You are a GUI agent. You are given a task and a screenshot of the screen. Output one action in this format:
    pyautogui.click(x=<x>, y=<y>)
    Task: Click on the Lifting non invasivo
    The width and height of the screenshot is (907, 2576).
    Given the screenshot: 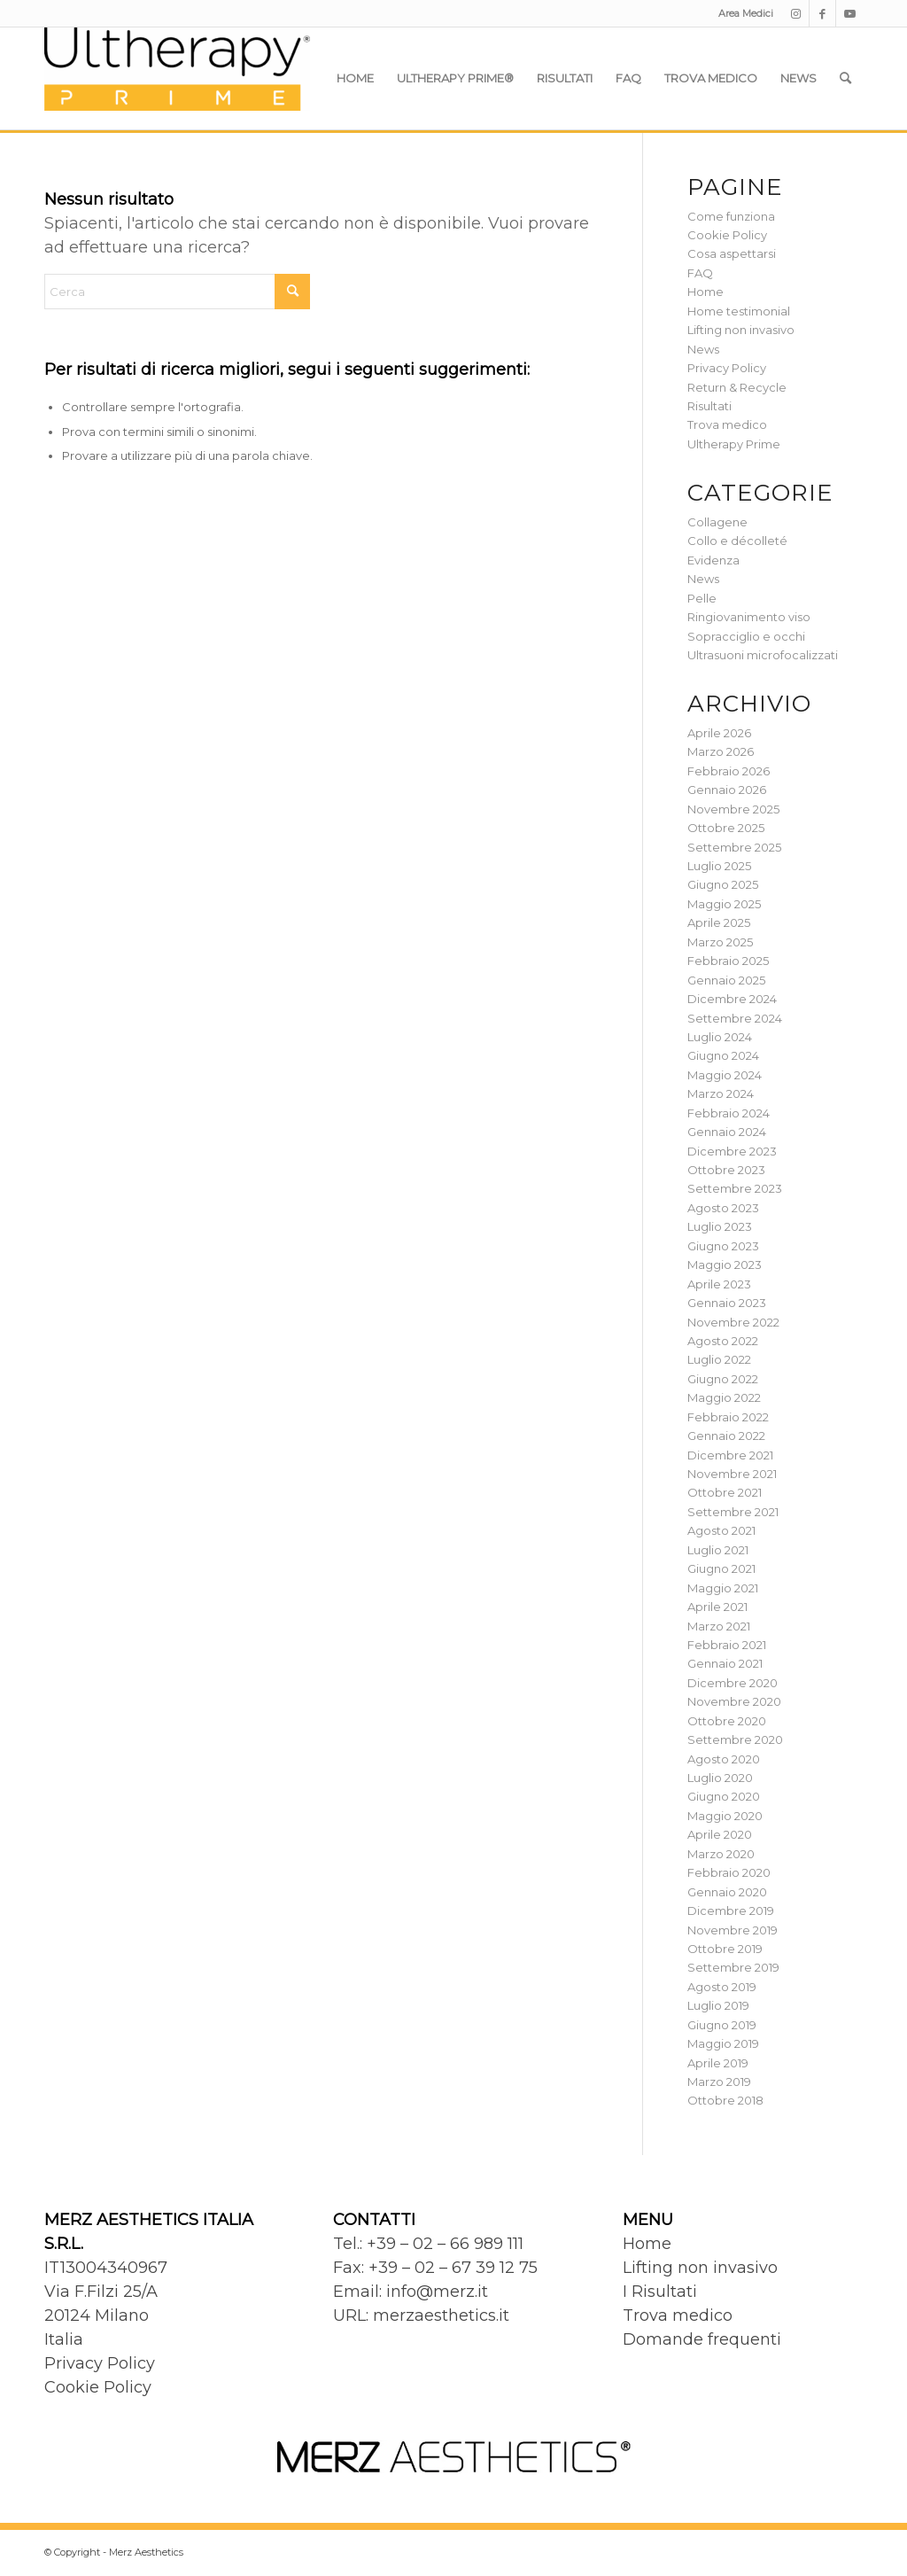 What is the action you would take?
    pyautogui.click(x=741, y=330)
    